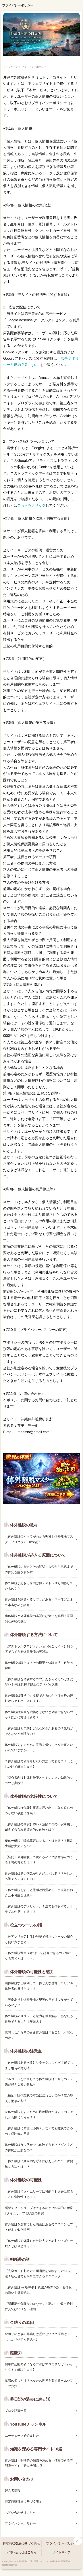 This screenshot has height=2576, width=83. Describe the element at coordinates (23, 2501) in the screenshot. I see `特定商取引法に基づく表示` at that location.